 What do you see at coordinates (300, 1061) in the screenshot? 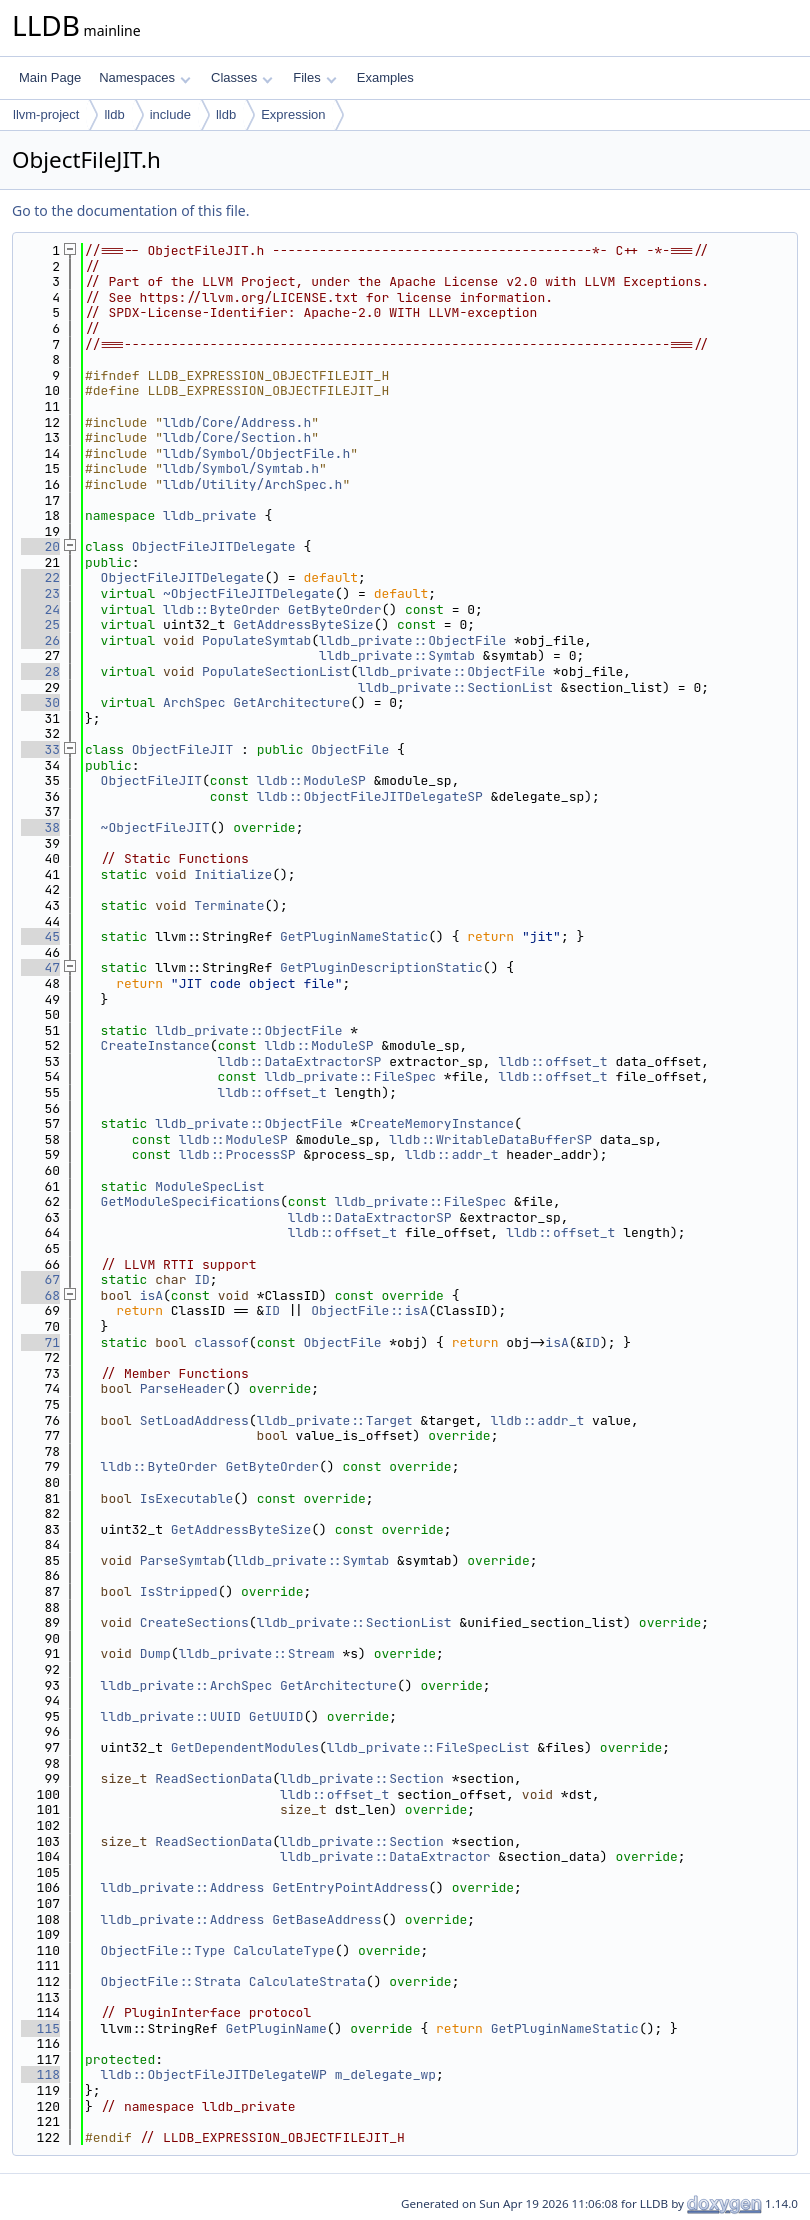
I see `lldb::DataExtractorSP` at bounding box center [300, 1061].